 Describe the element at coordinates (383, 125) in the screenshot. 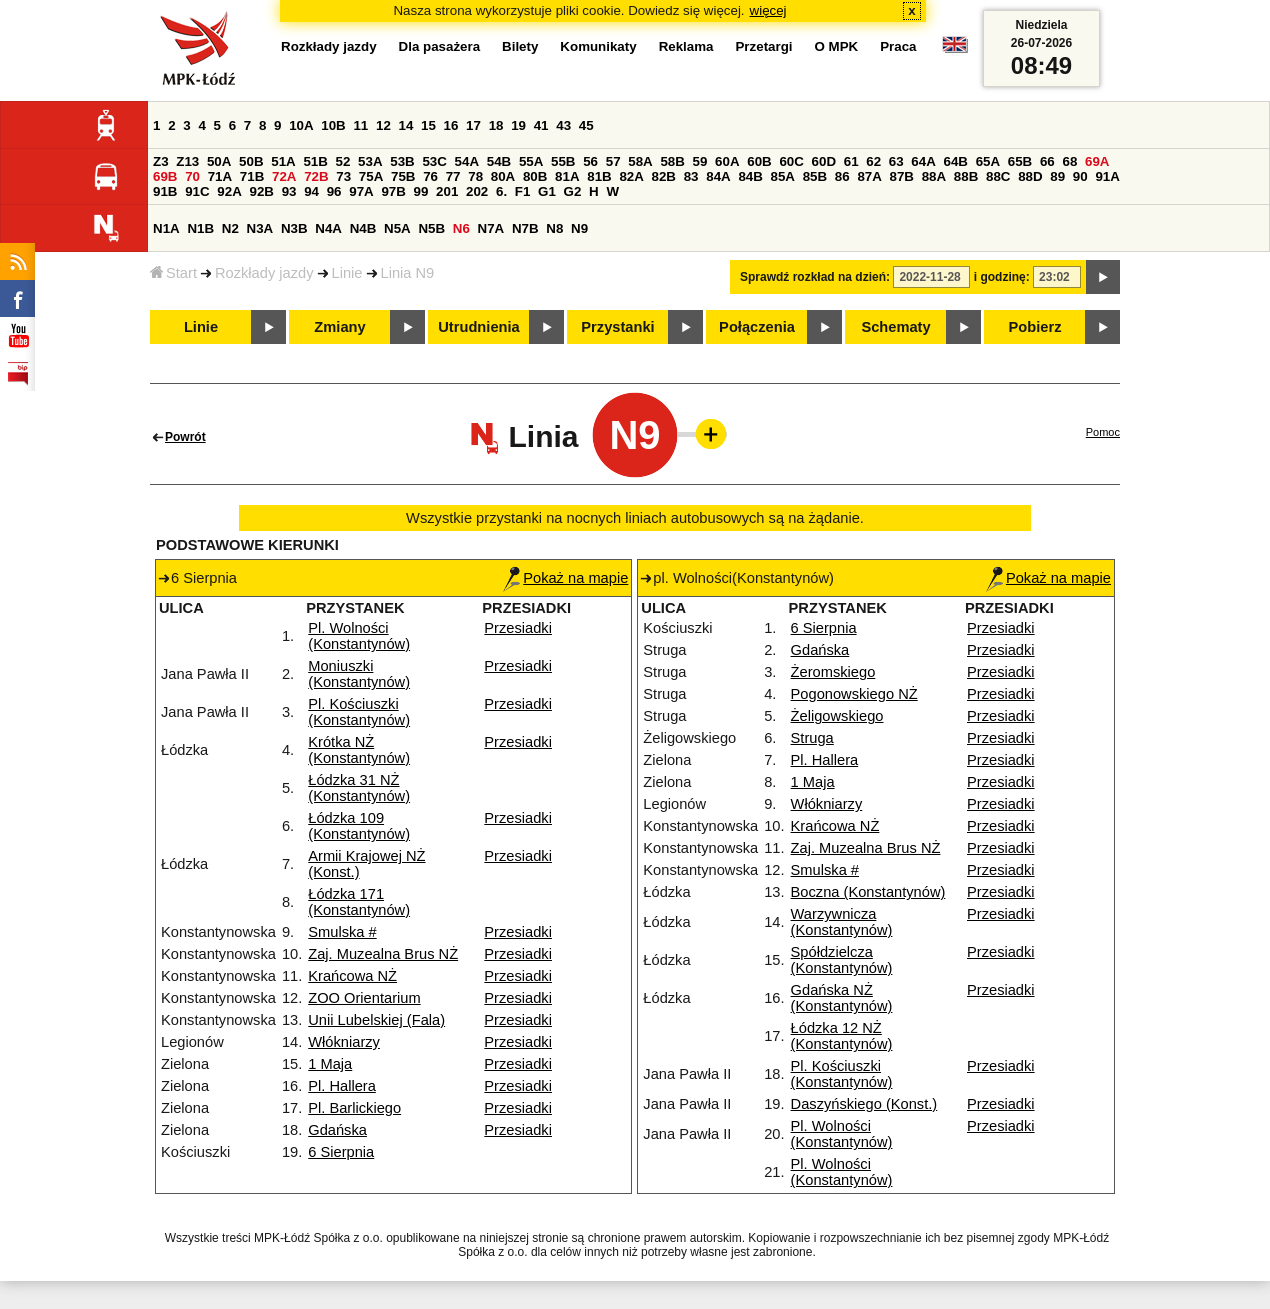

I see `12` at that location.